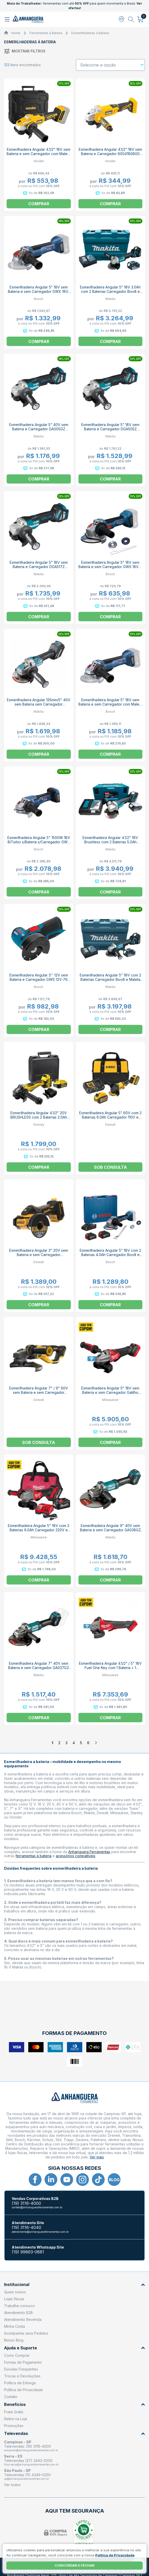 The height and width of the screenshot is (2576, 149). I want to click on Esmerilhadeira Angular 5" 18V sem Bateria e sem Carregador GWS 18V-8 BOSCH, so click(110, 566).